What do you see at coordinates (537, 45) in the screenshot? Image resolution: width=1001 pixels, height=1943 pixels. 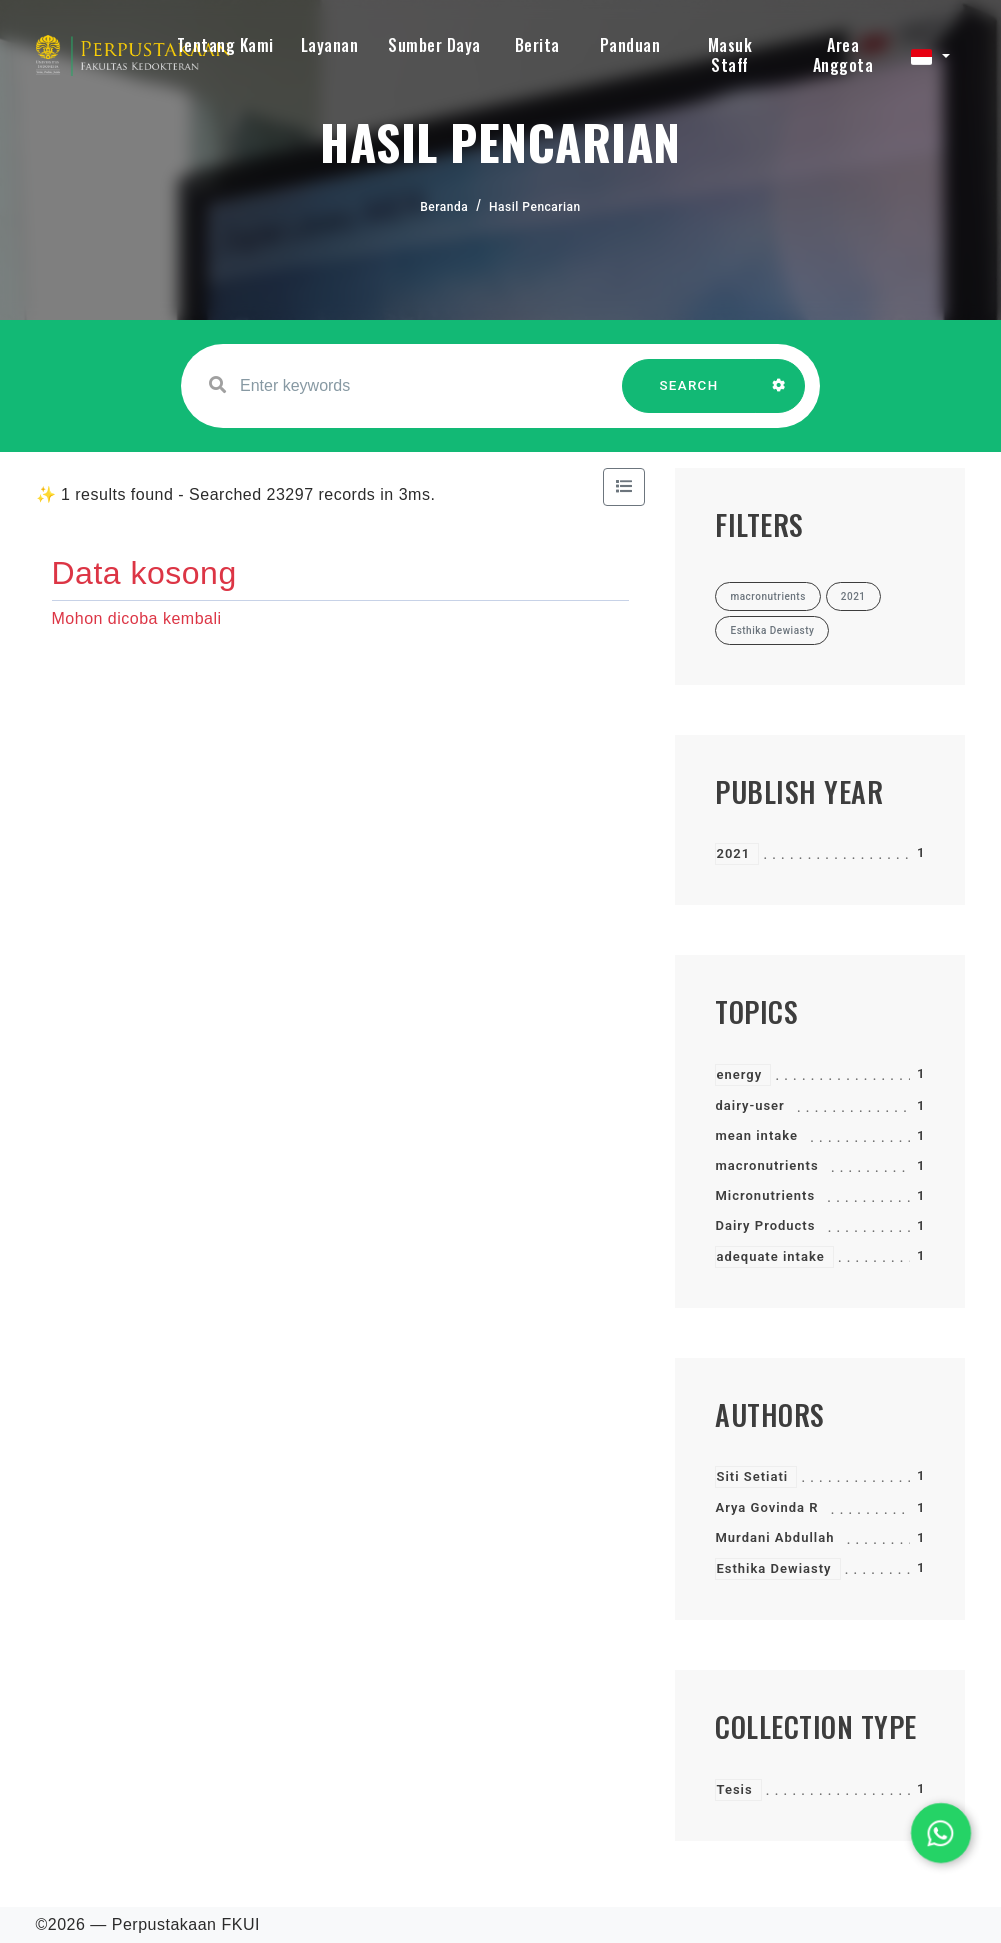 I see `Berita` at bounding box center [537, 45].